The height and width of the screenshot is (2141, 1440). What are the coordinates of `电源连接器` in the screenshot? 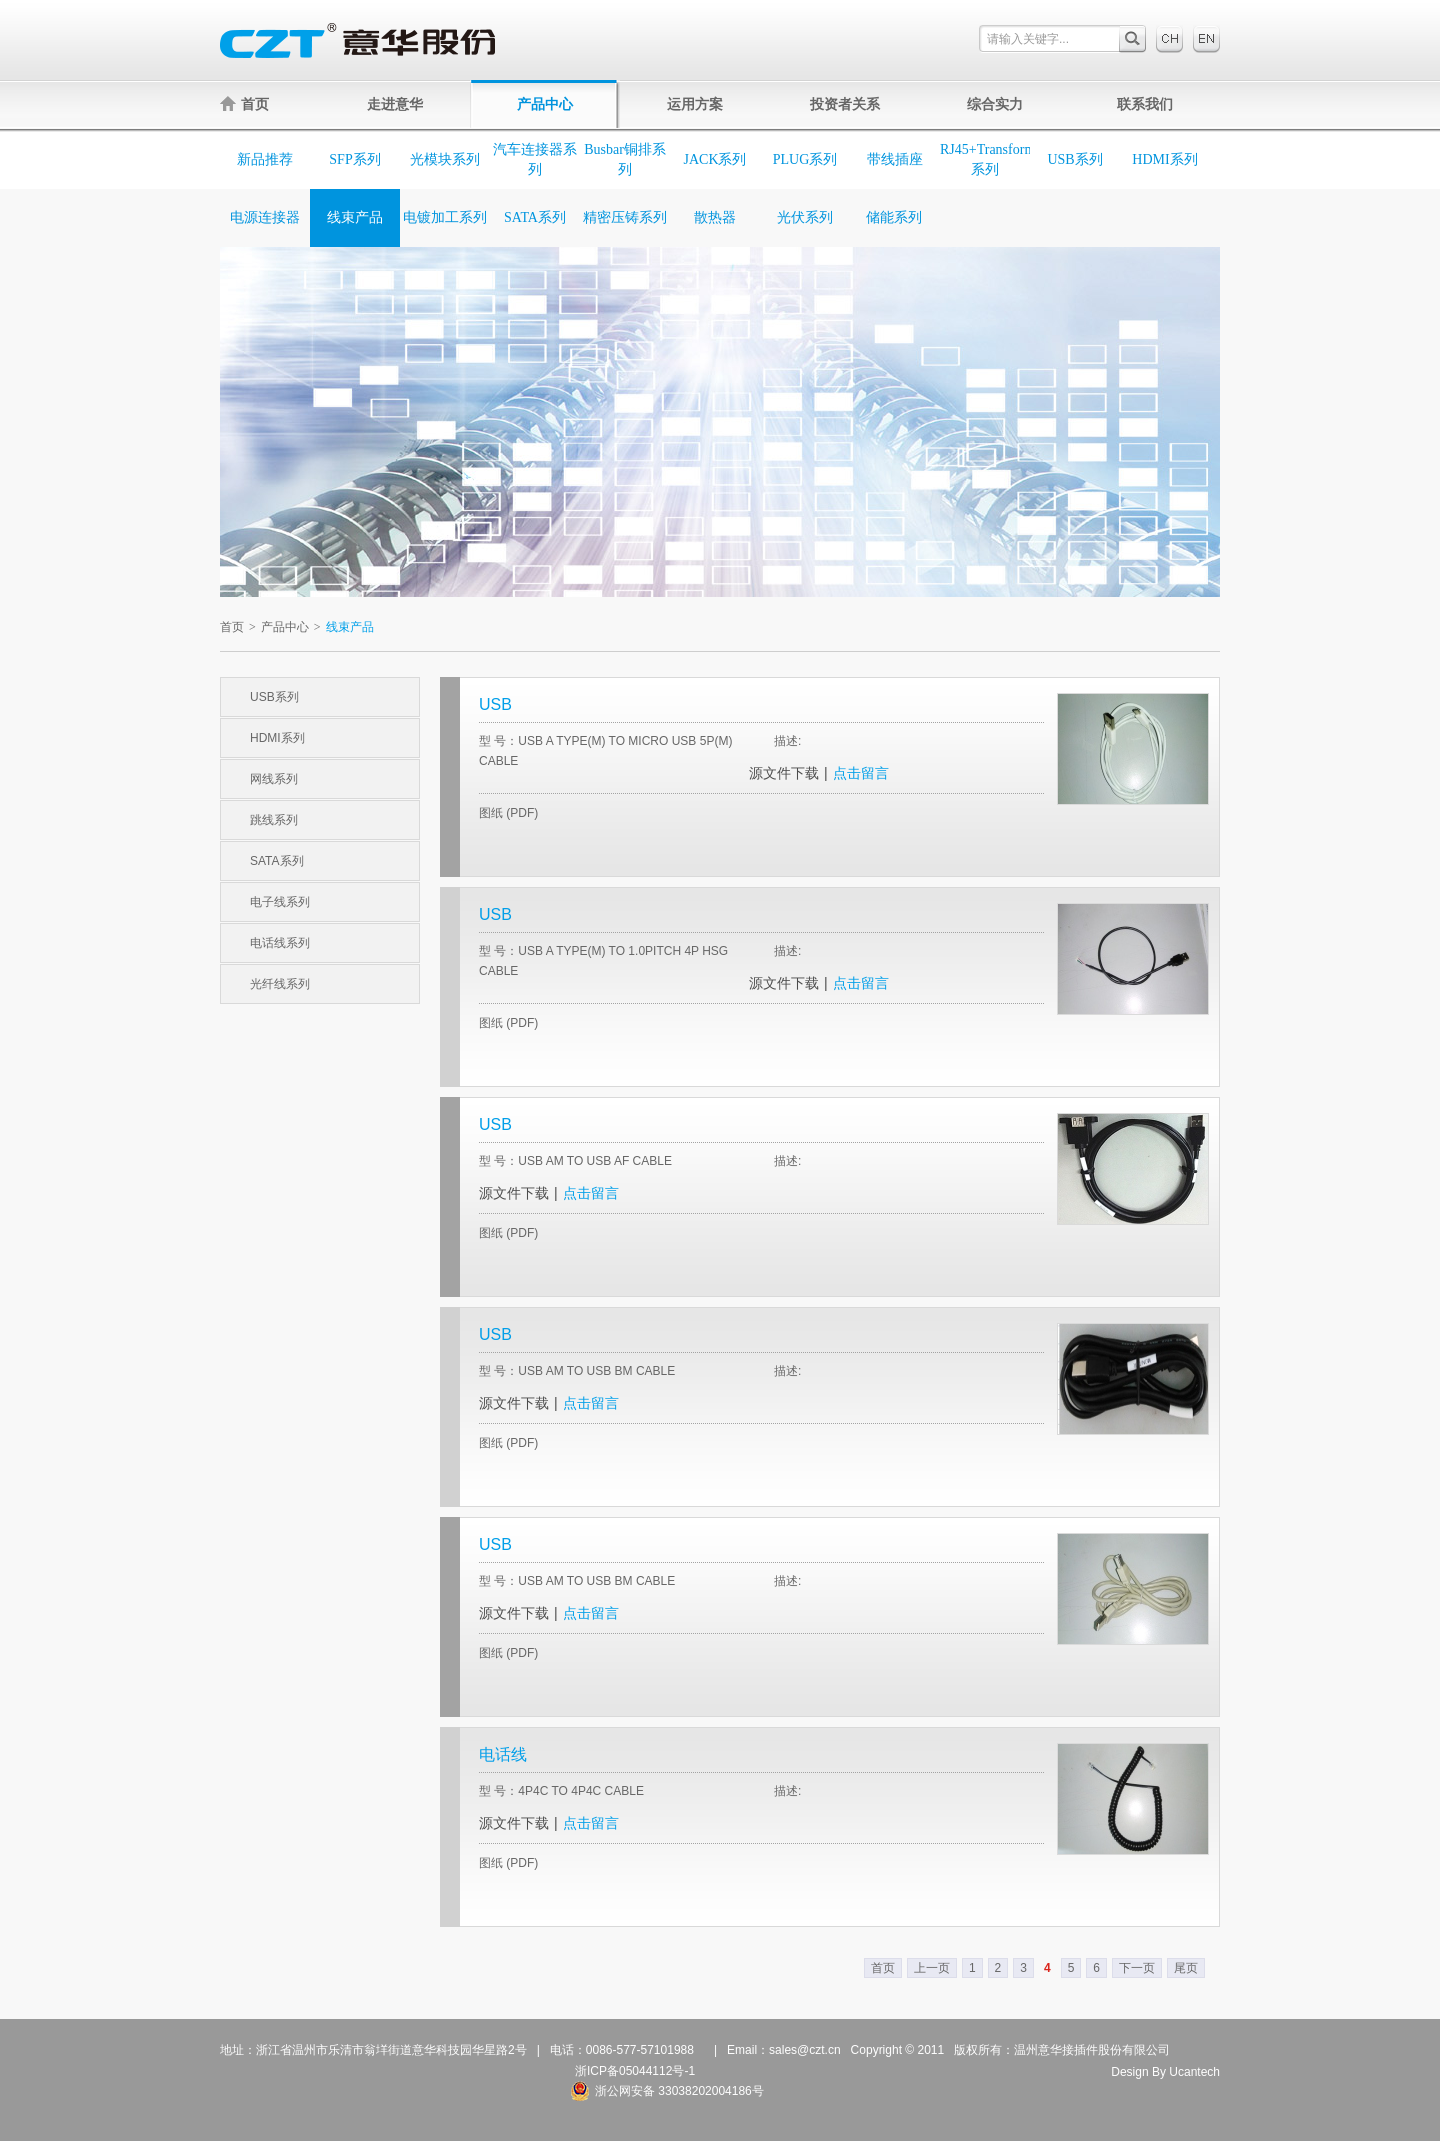 It's located at (265, 217).